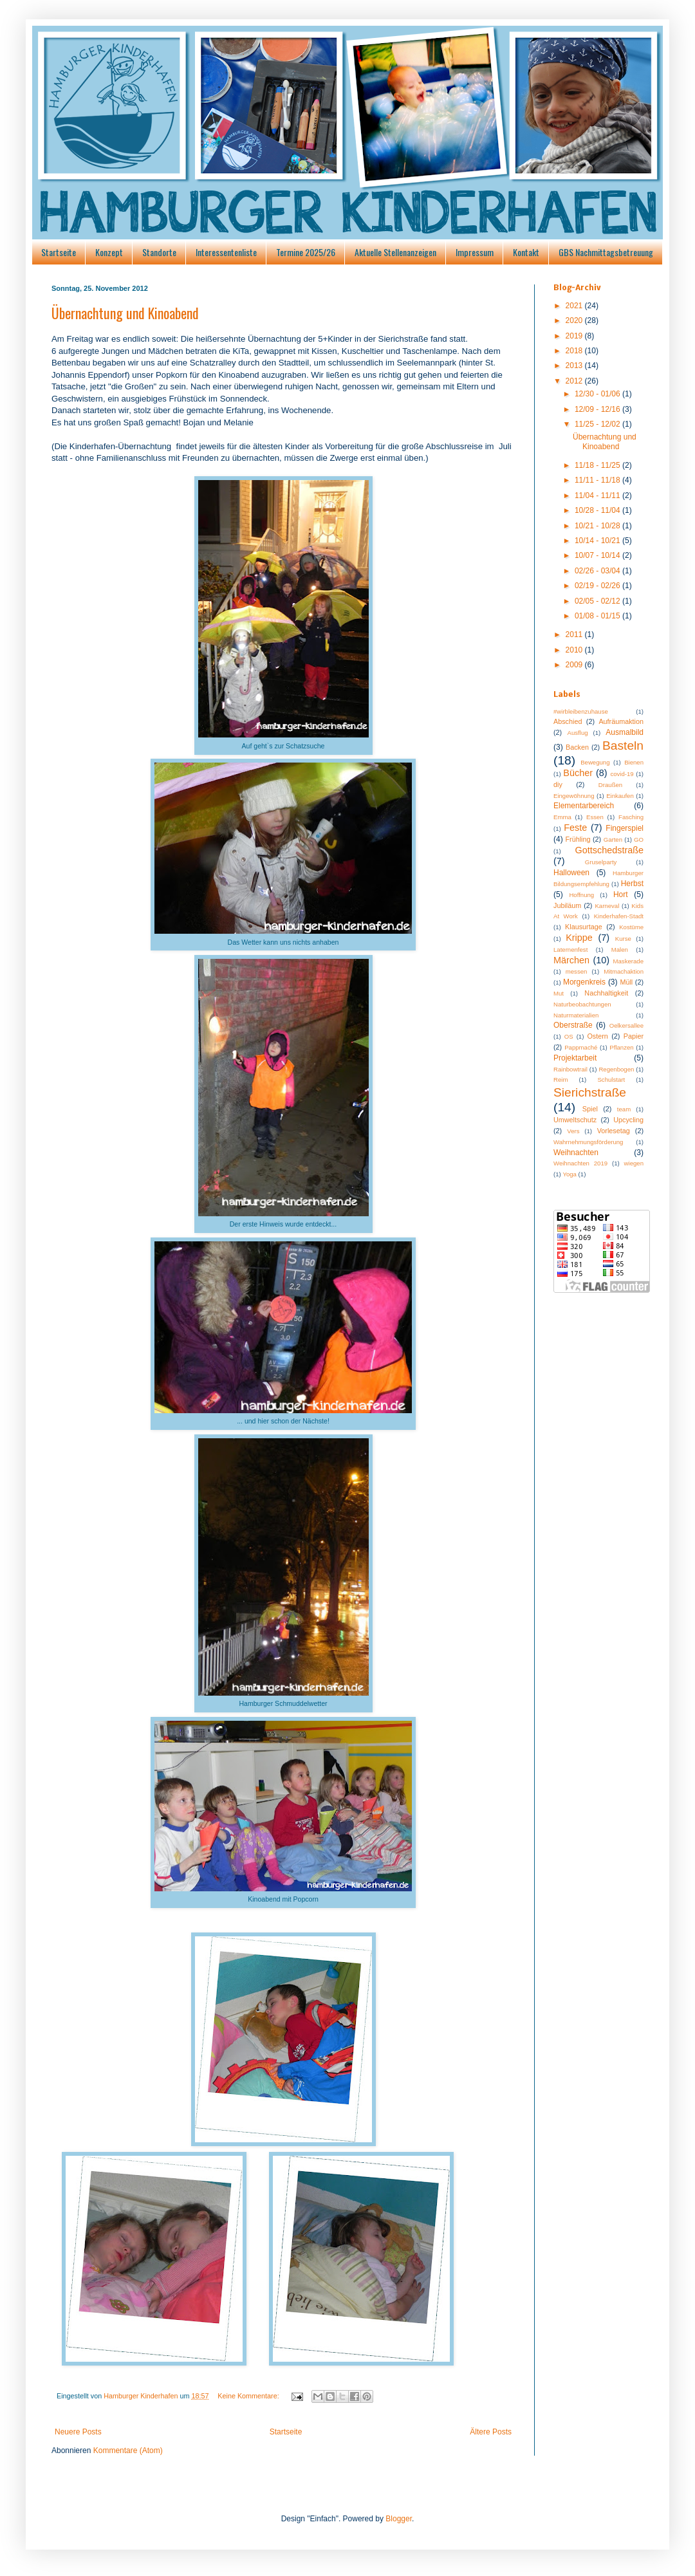  Describe the element at coordinates (597, 1036) in the screenshot. I see `Ostern` at that location.